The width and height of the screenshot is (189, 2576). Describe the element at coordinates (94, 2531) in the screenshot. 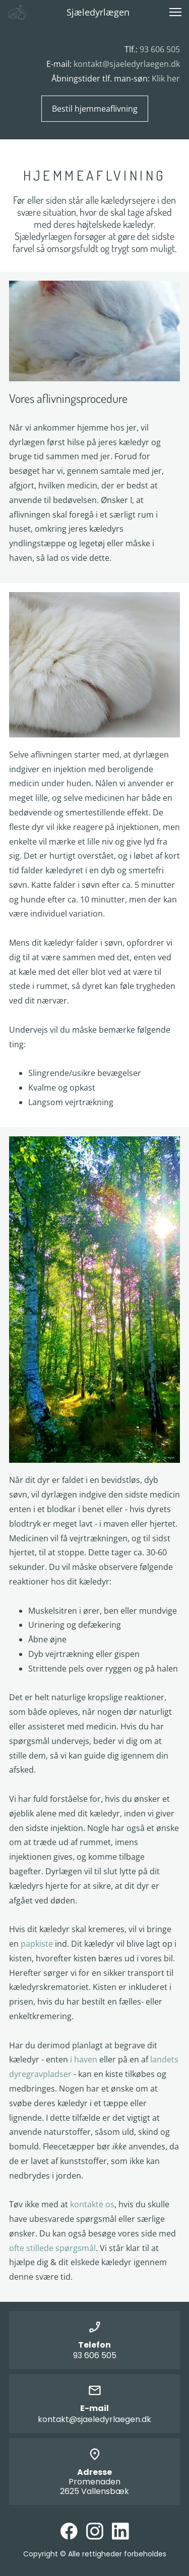

I see `[Besøg vores Instagram-profil]` at that location.